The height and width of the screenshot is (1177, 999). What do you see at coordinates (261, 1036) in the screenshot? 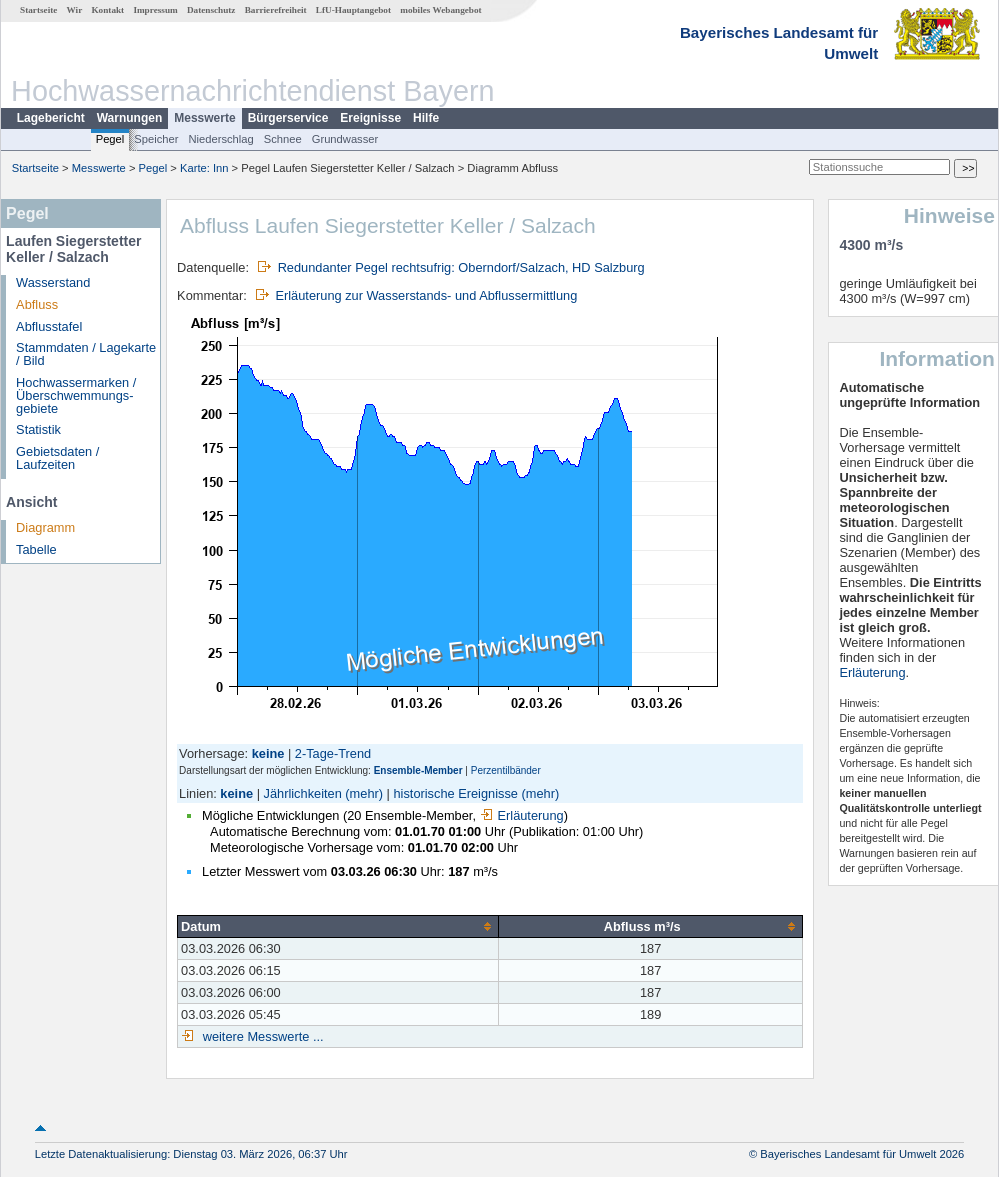
I see `weitere Messwerte ...` at bounding box center [261, 1036].